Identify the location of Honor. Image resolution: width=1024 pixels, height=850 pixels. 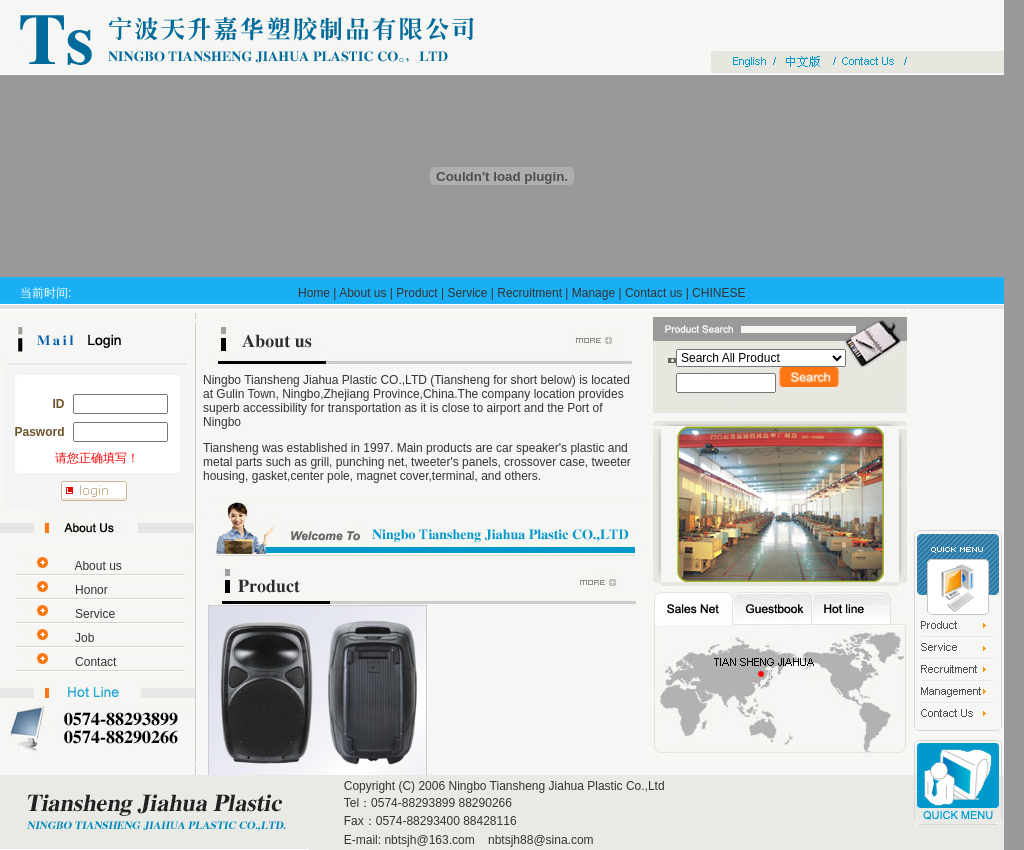
(91, 590).